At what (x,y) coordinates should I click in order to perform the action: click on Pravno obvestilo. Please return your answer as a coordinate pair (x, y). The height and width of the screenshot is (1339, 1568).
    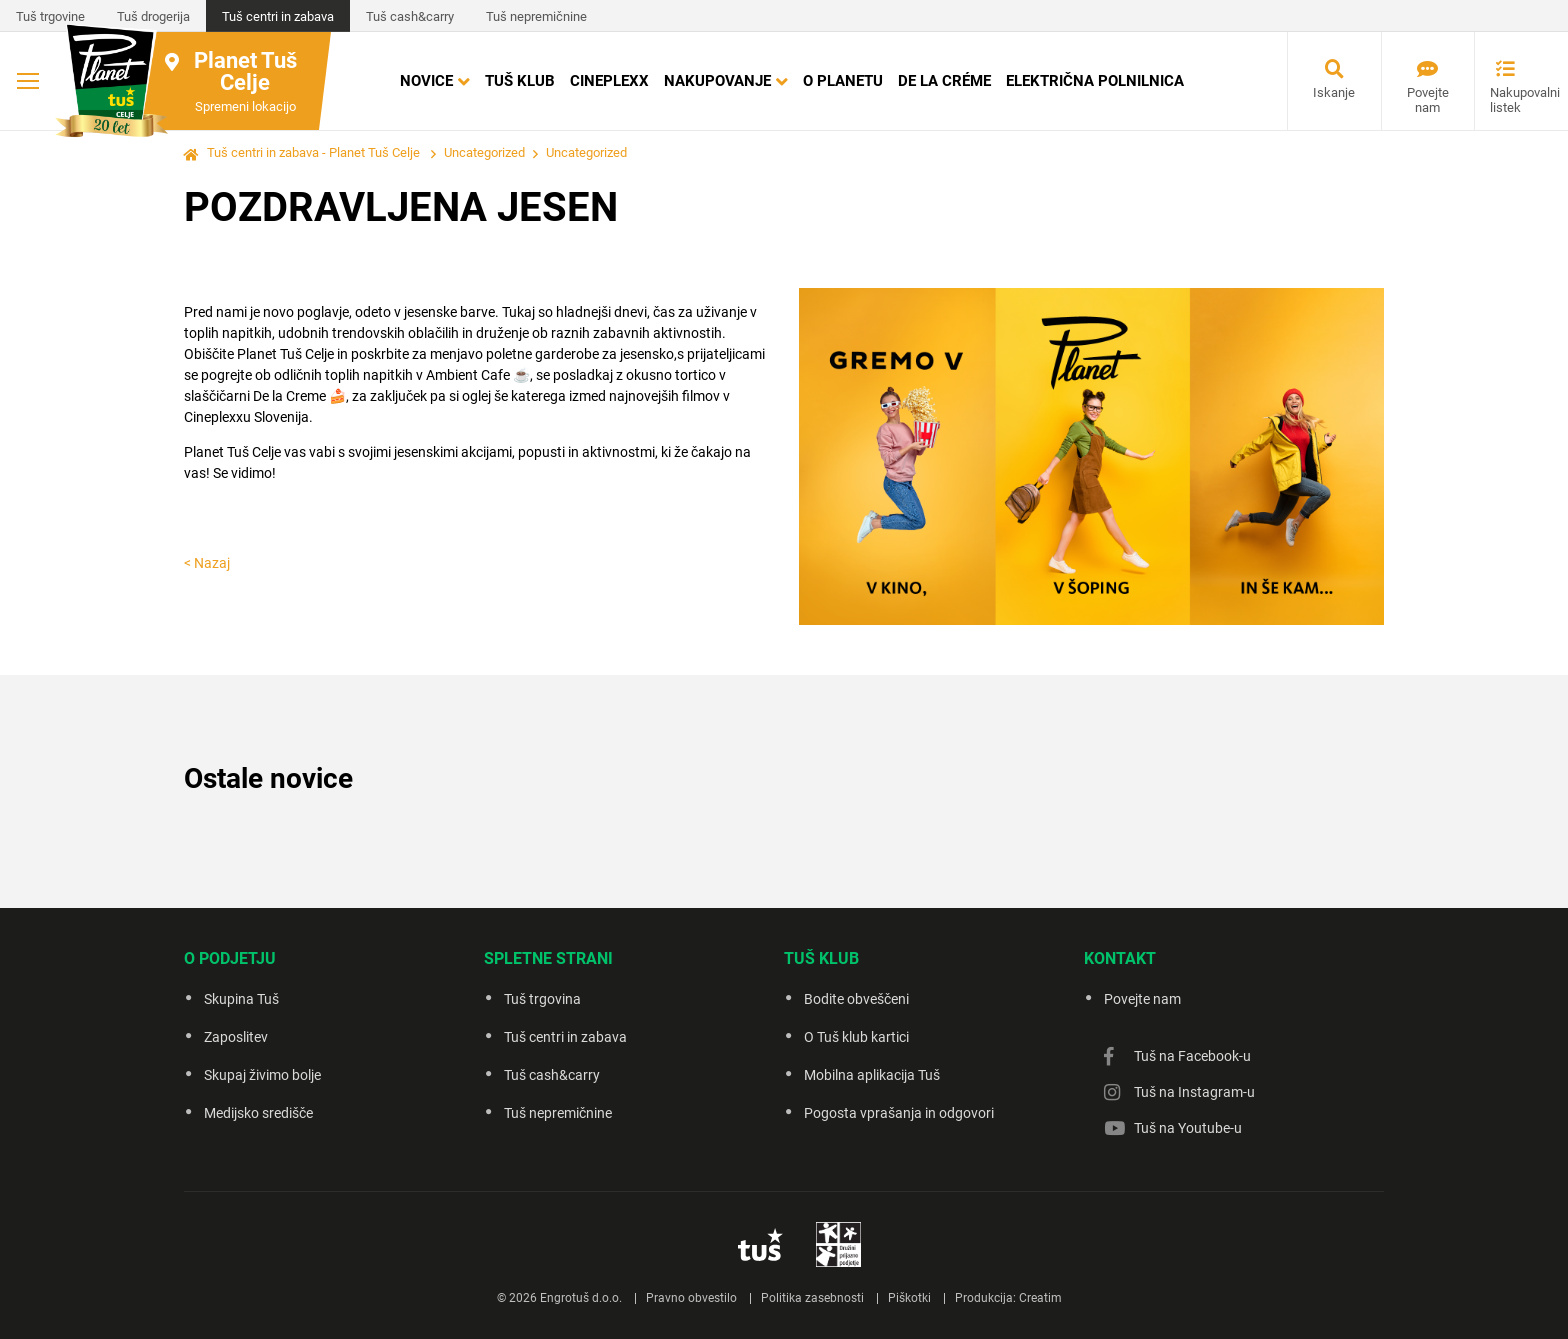
    Looking at the image, I should click on (691, 1298).